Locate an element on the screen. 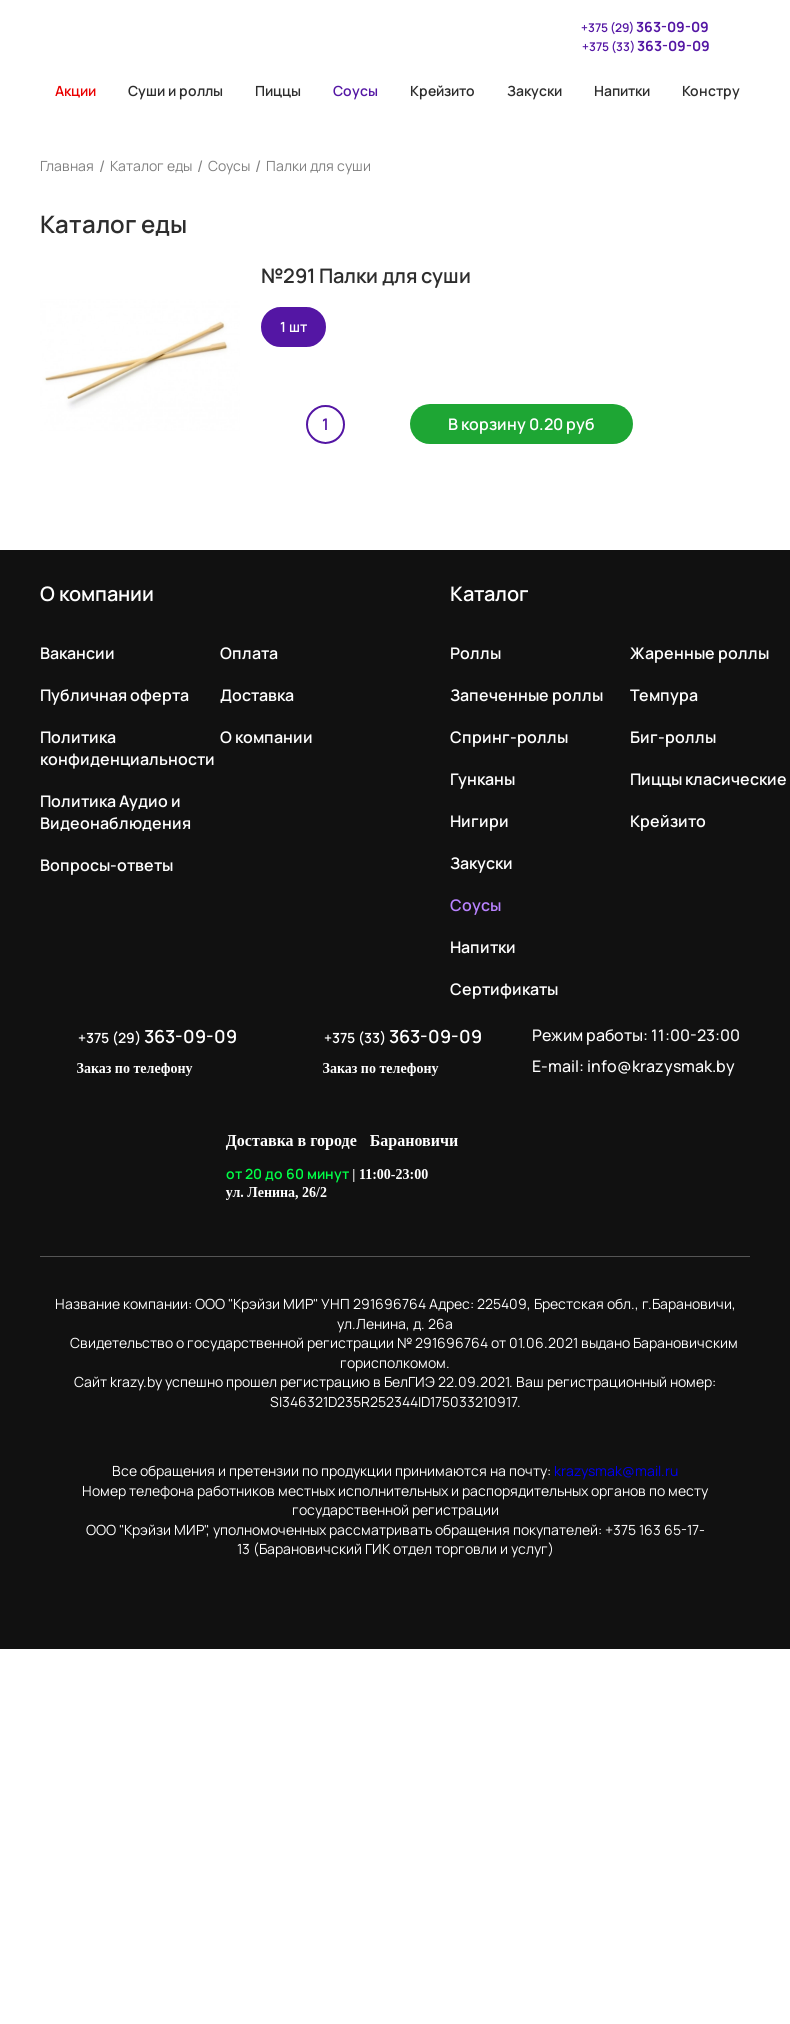  Пиццы класические is located at coordinates (708, 779).